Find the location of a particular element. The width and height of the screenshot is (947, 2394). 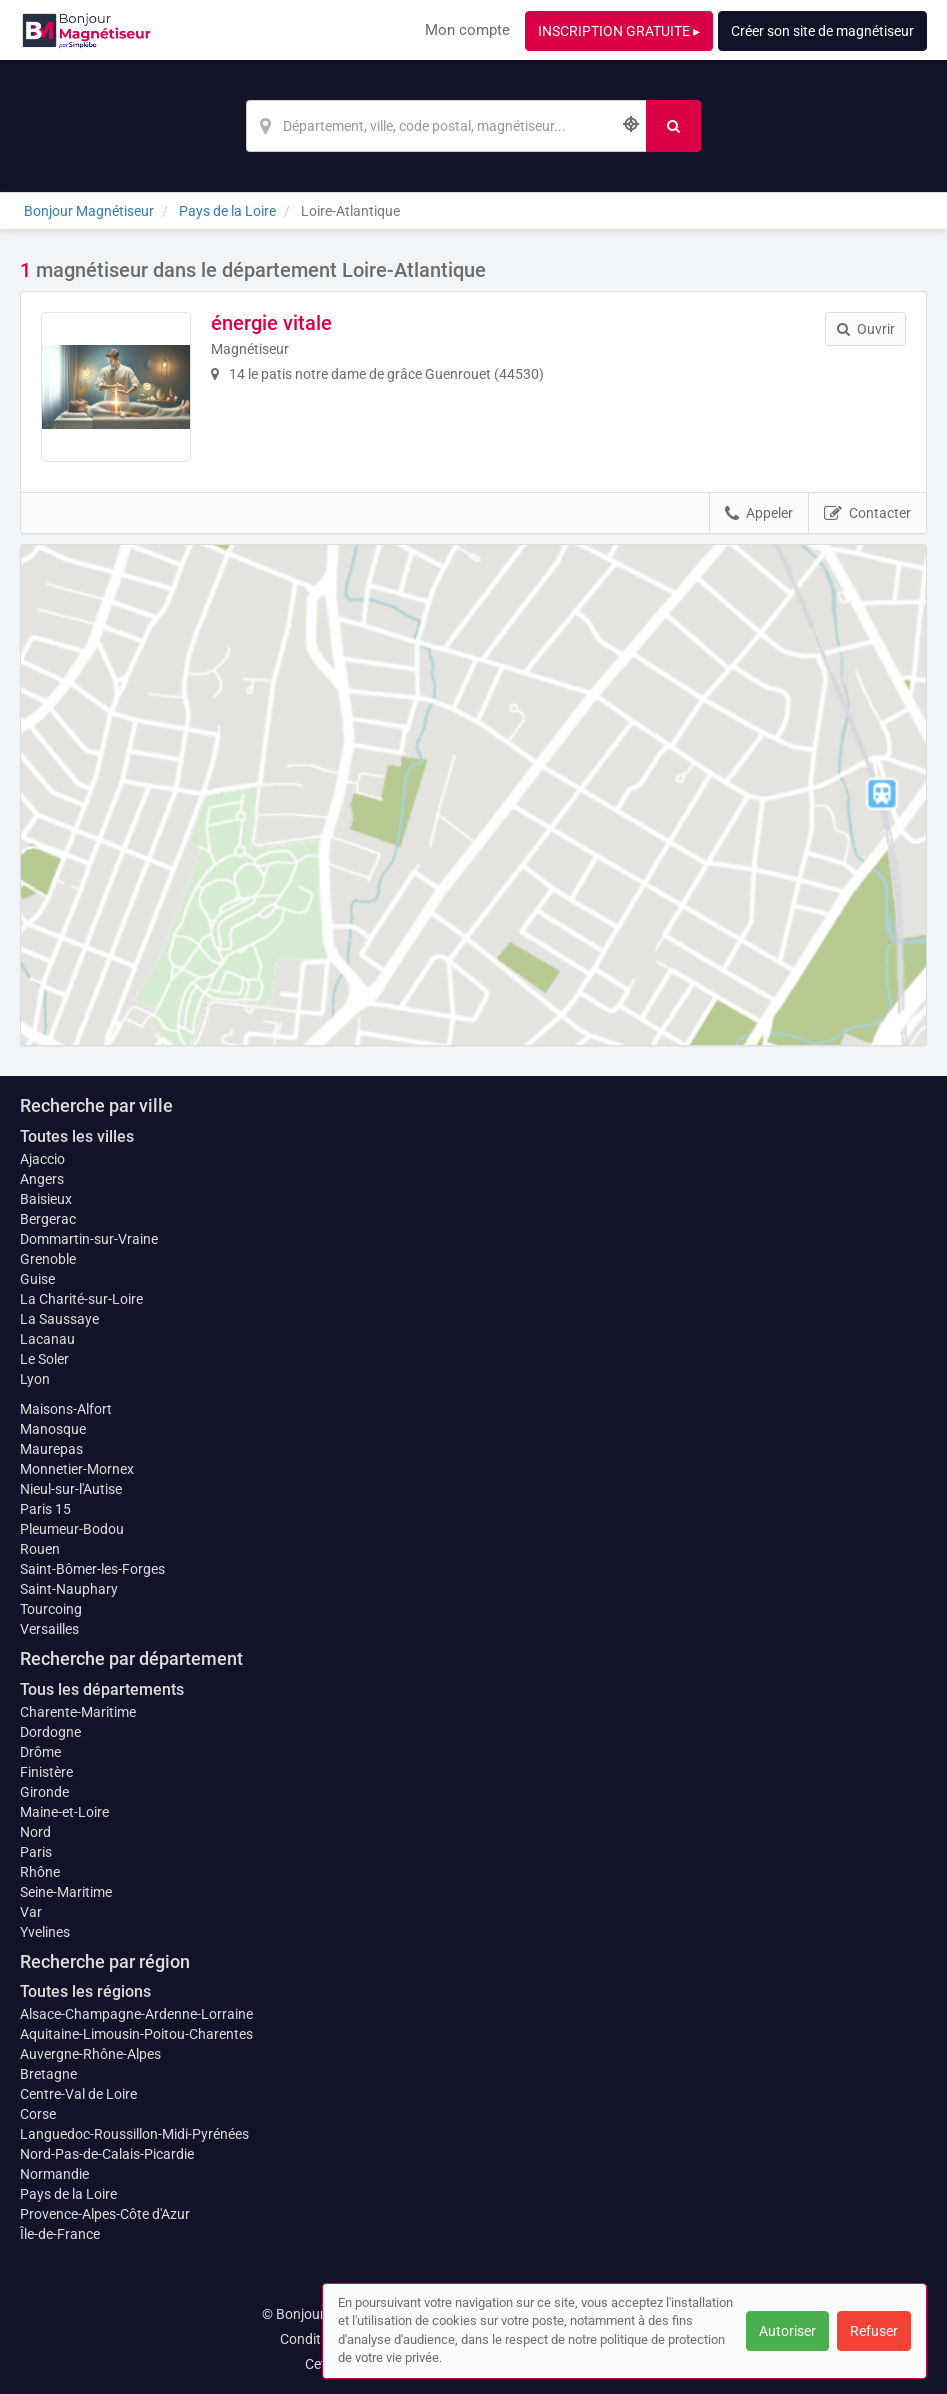

Rouen is located at coordinates (40, 1549).